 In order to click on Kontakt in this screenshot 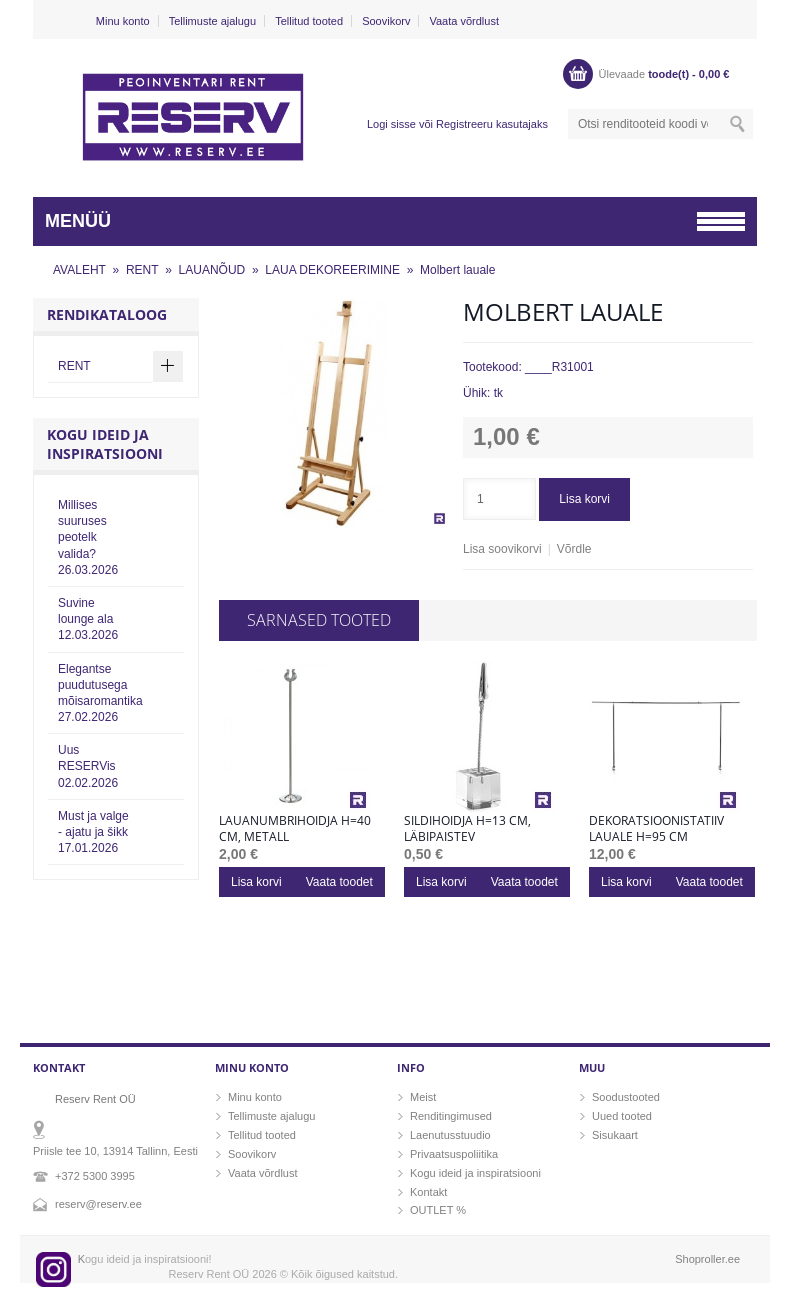, I will do `click(428, 1192)`.